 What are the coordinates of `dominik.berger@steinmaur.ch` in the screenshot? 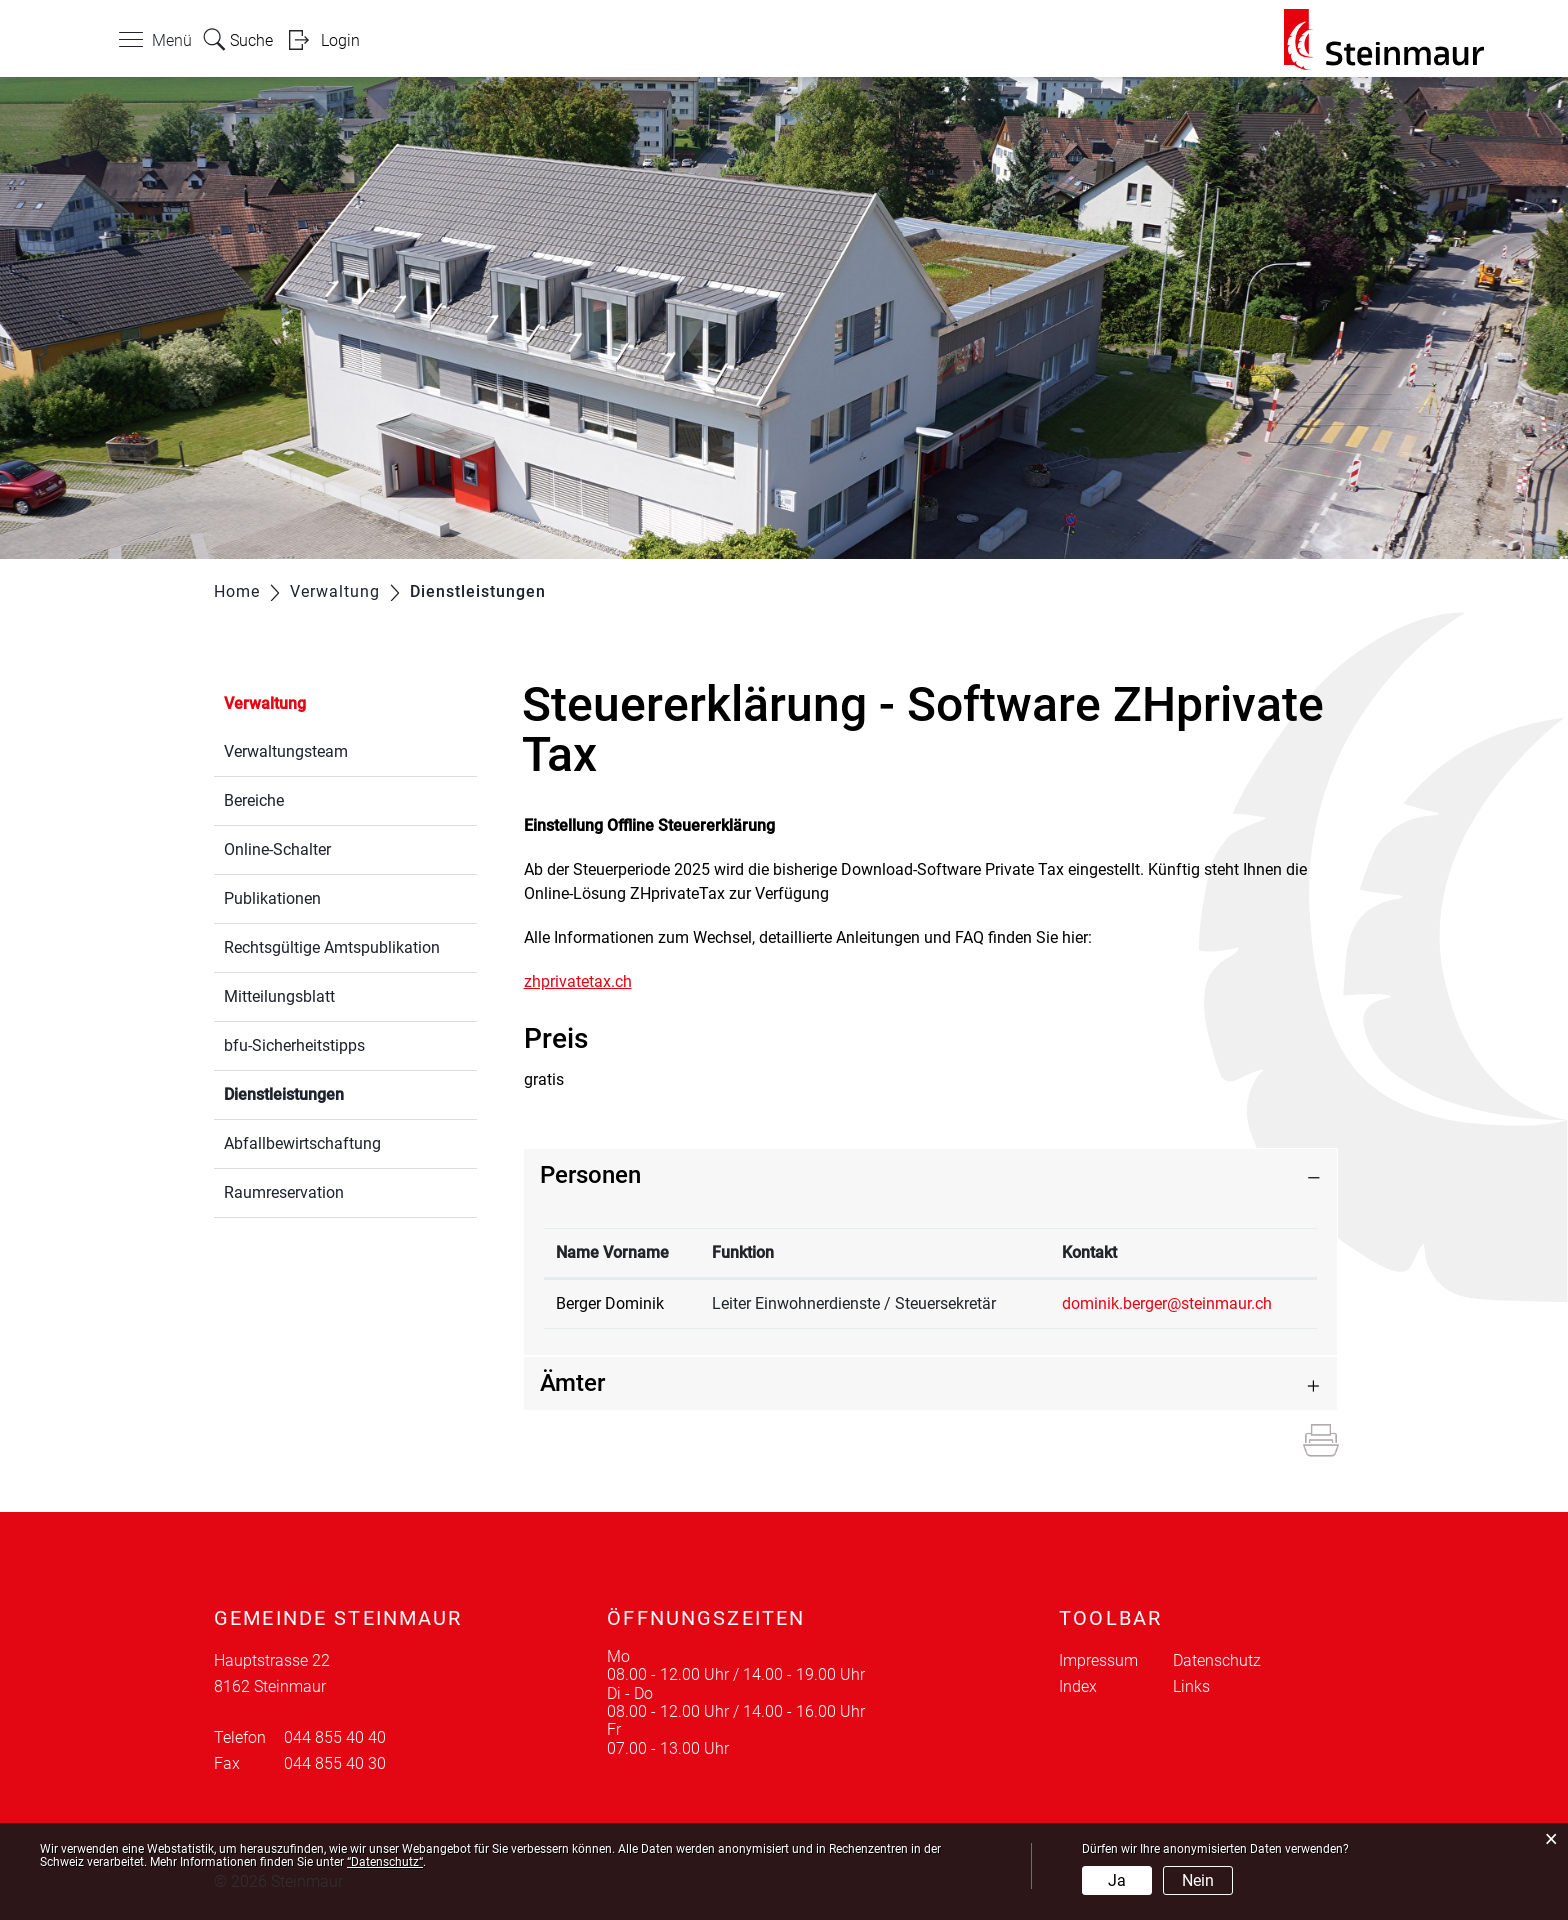 It's located at (1167, 1303).